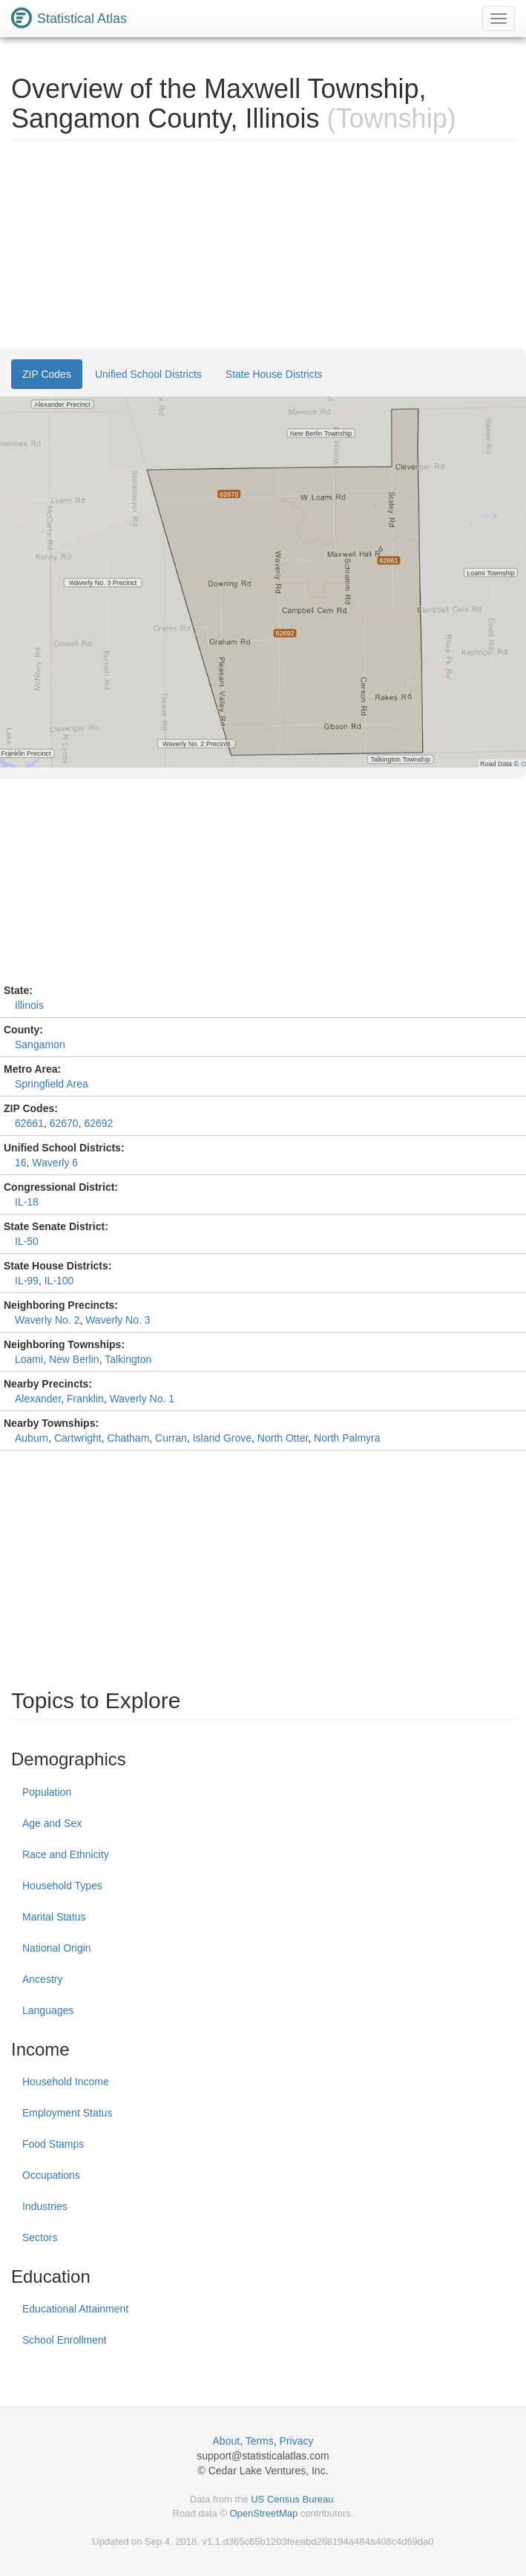 The width and height of the screenshot is (526, 2576). I want to click on OpenStreetMap, so click(263, 2513).